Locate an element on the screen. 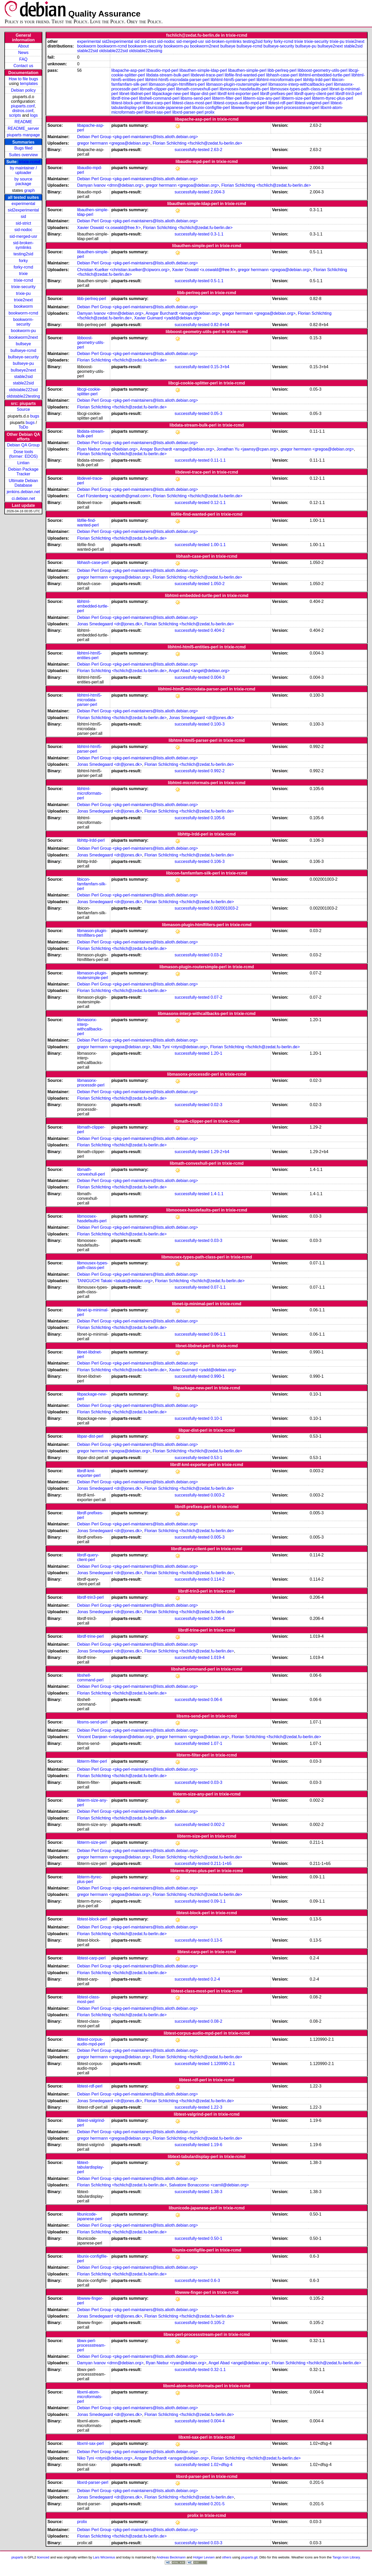 This screenshot has height=2576, width=372. libhtml-embedded-turtle-perl is located at coordinates (324, 75).